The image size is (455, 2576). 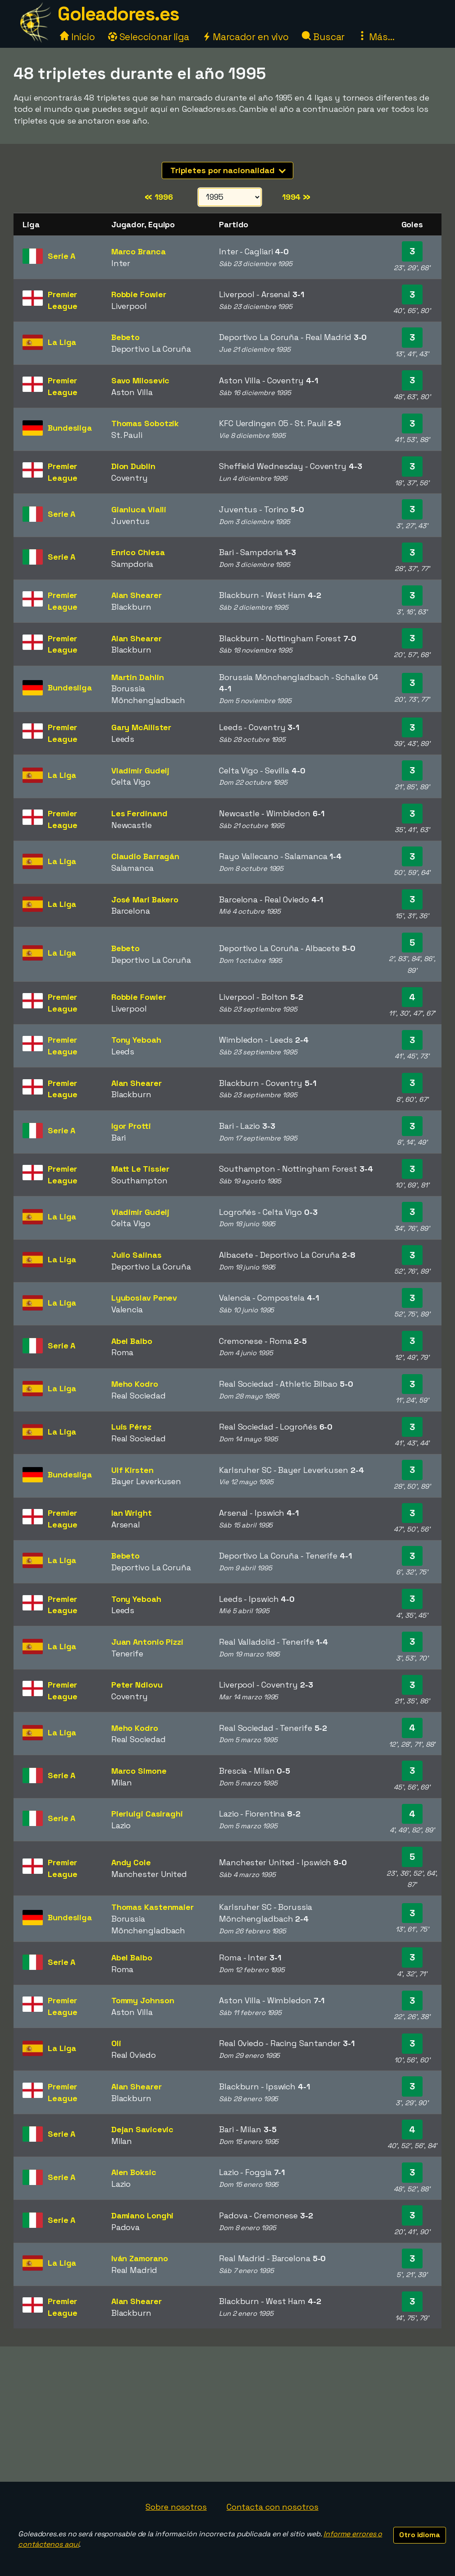 I want to click on 1996, so click(x=159, y=197).